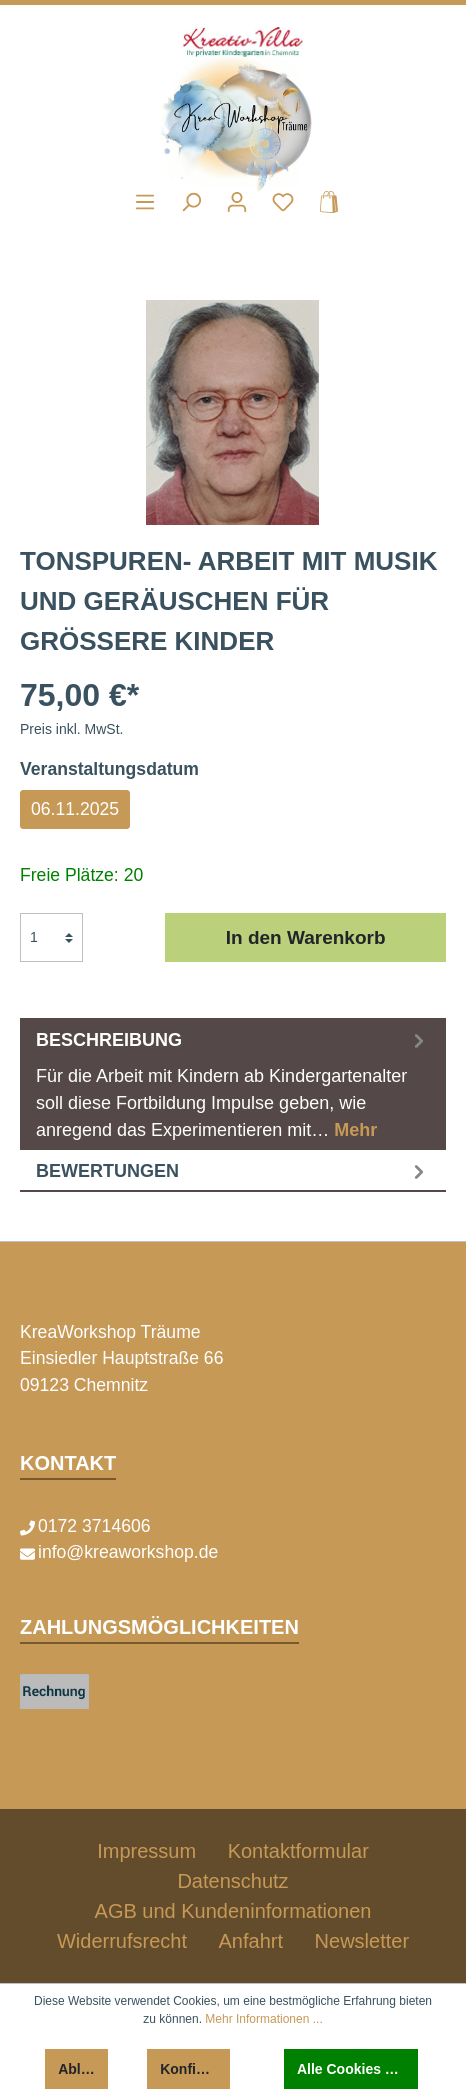  What do you see at coordinates (122, 1941) in the screenshot?
I see `Widerrufsrecht` at bounding box center [122, 1941].